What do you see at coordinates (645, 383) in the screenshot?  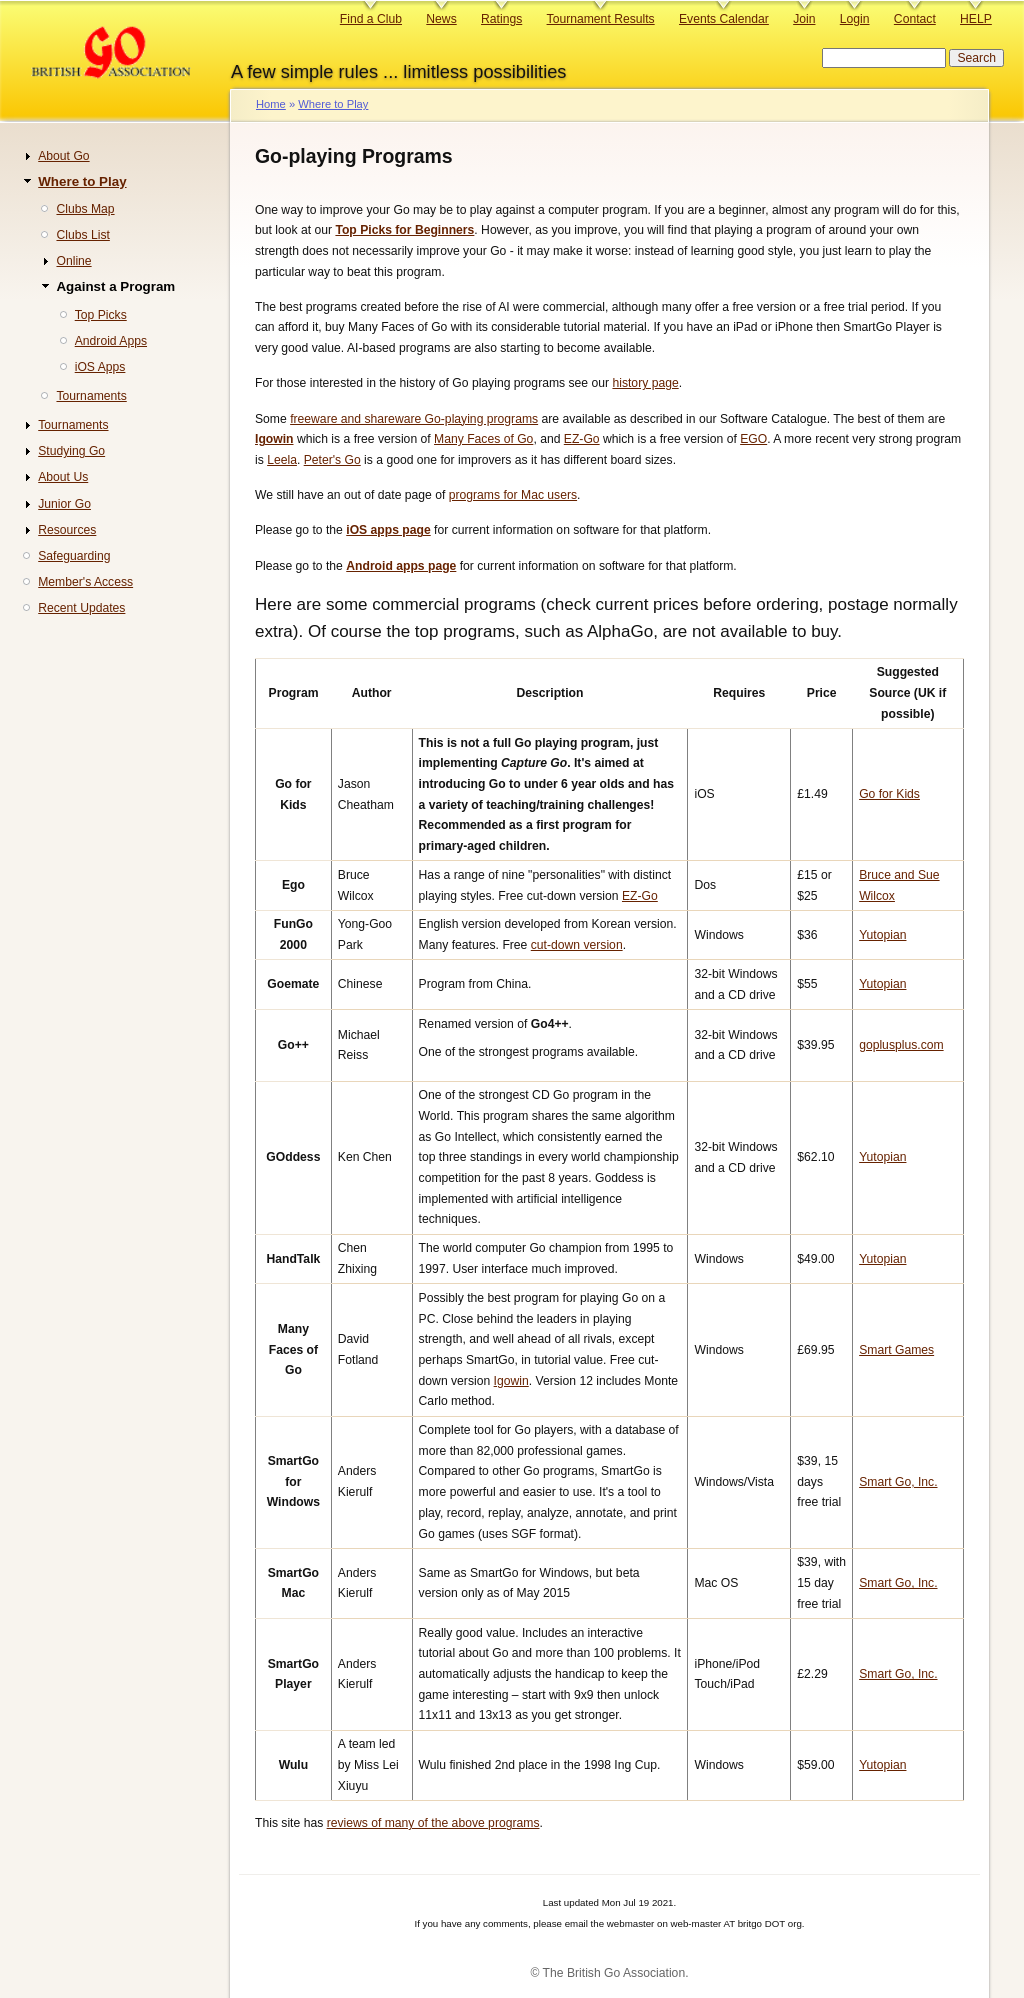 I see `history page` at bounding box center [645, 383].